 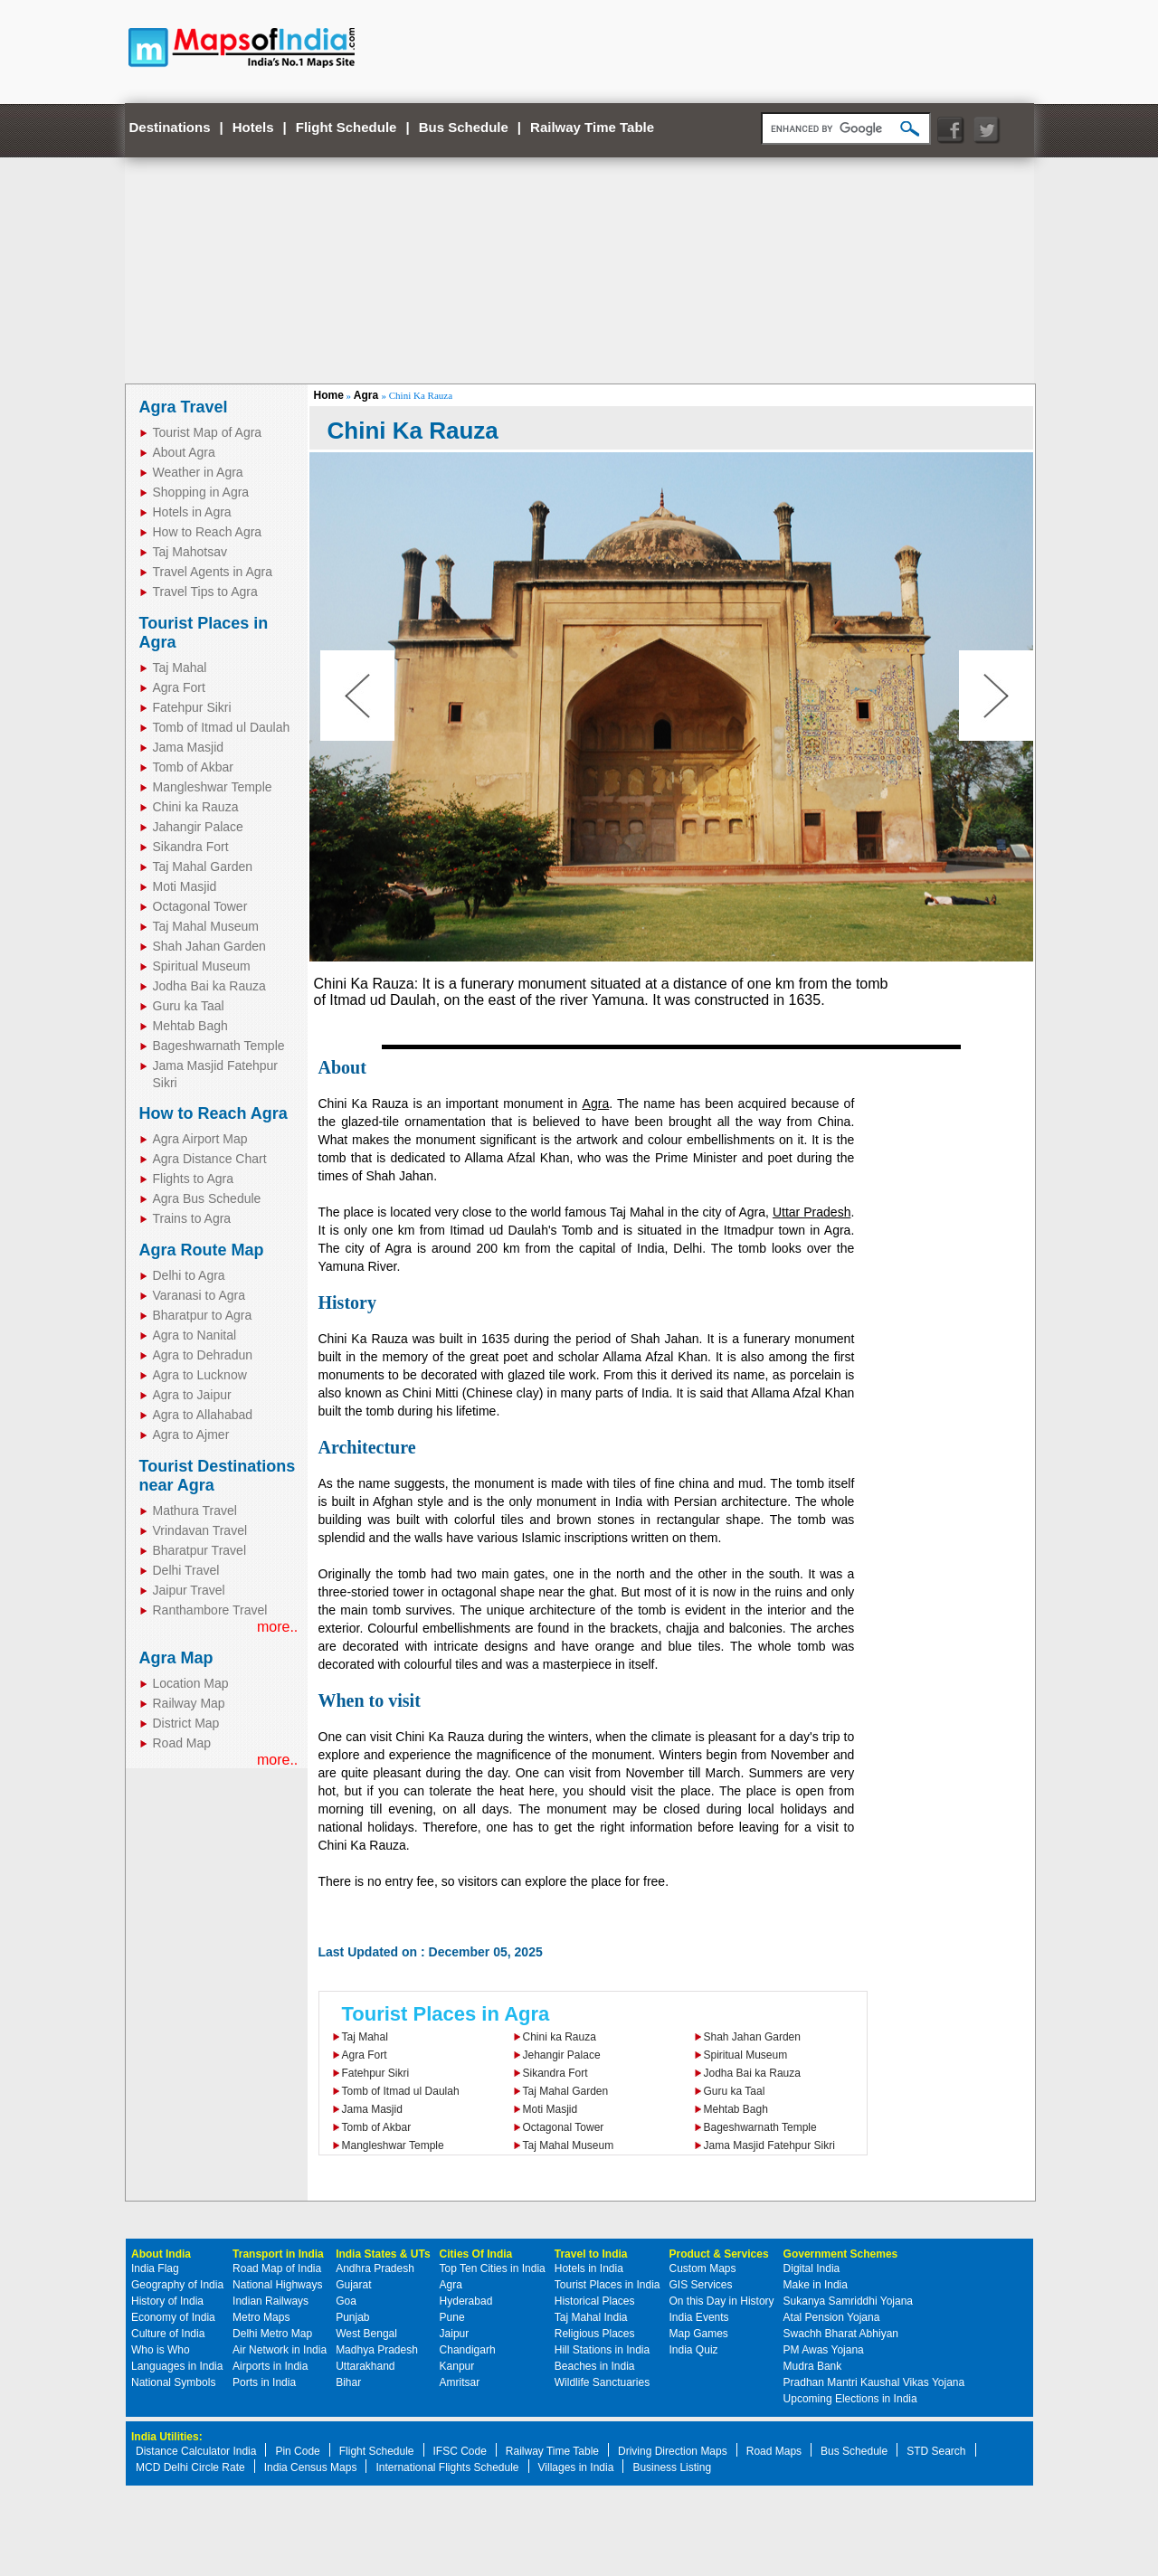 I want to click on Custom Maps, so click(x=702, y=2268).